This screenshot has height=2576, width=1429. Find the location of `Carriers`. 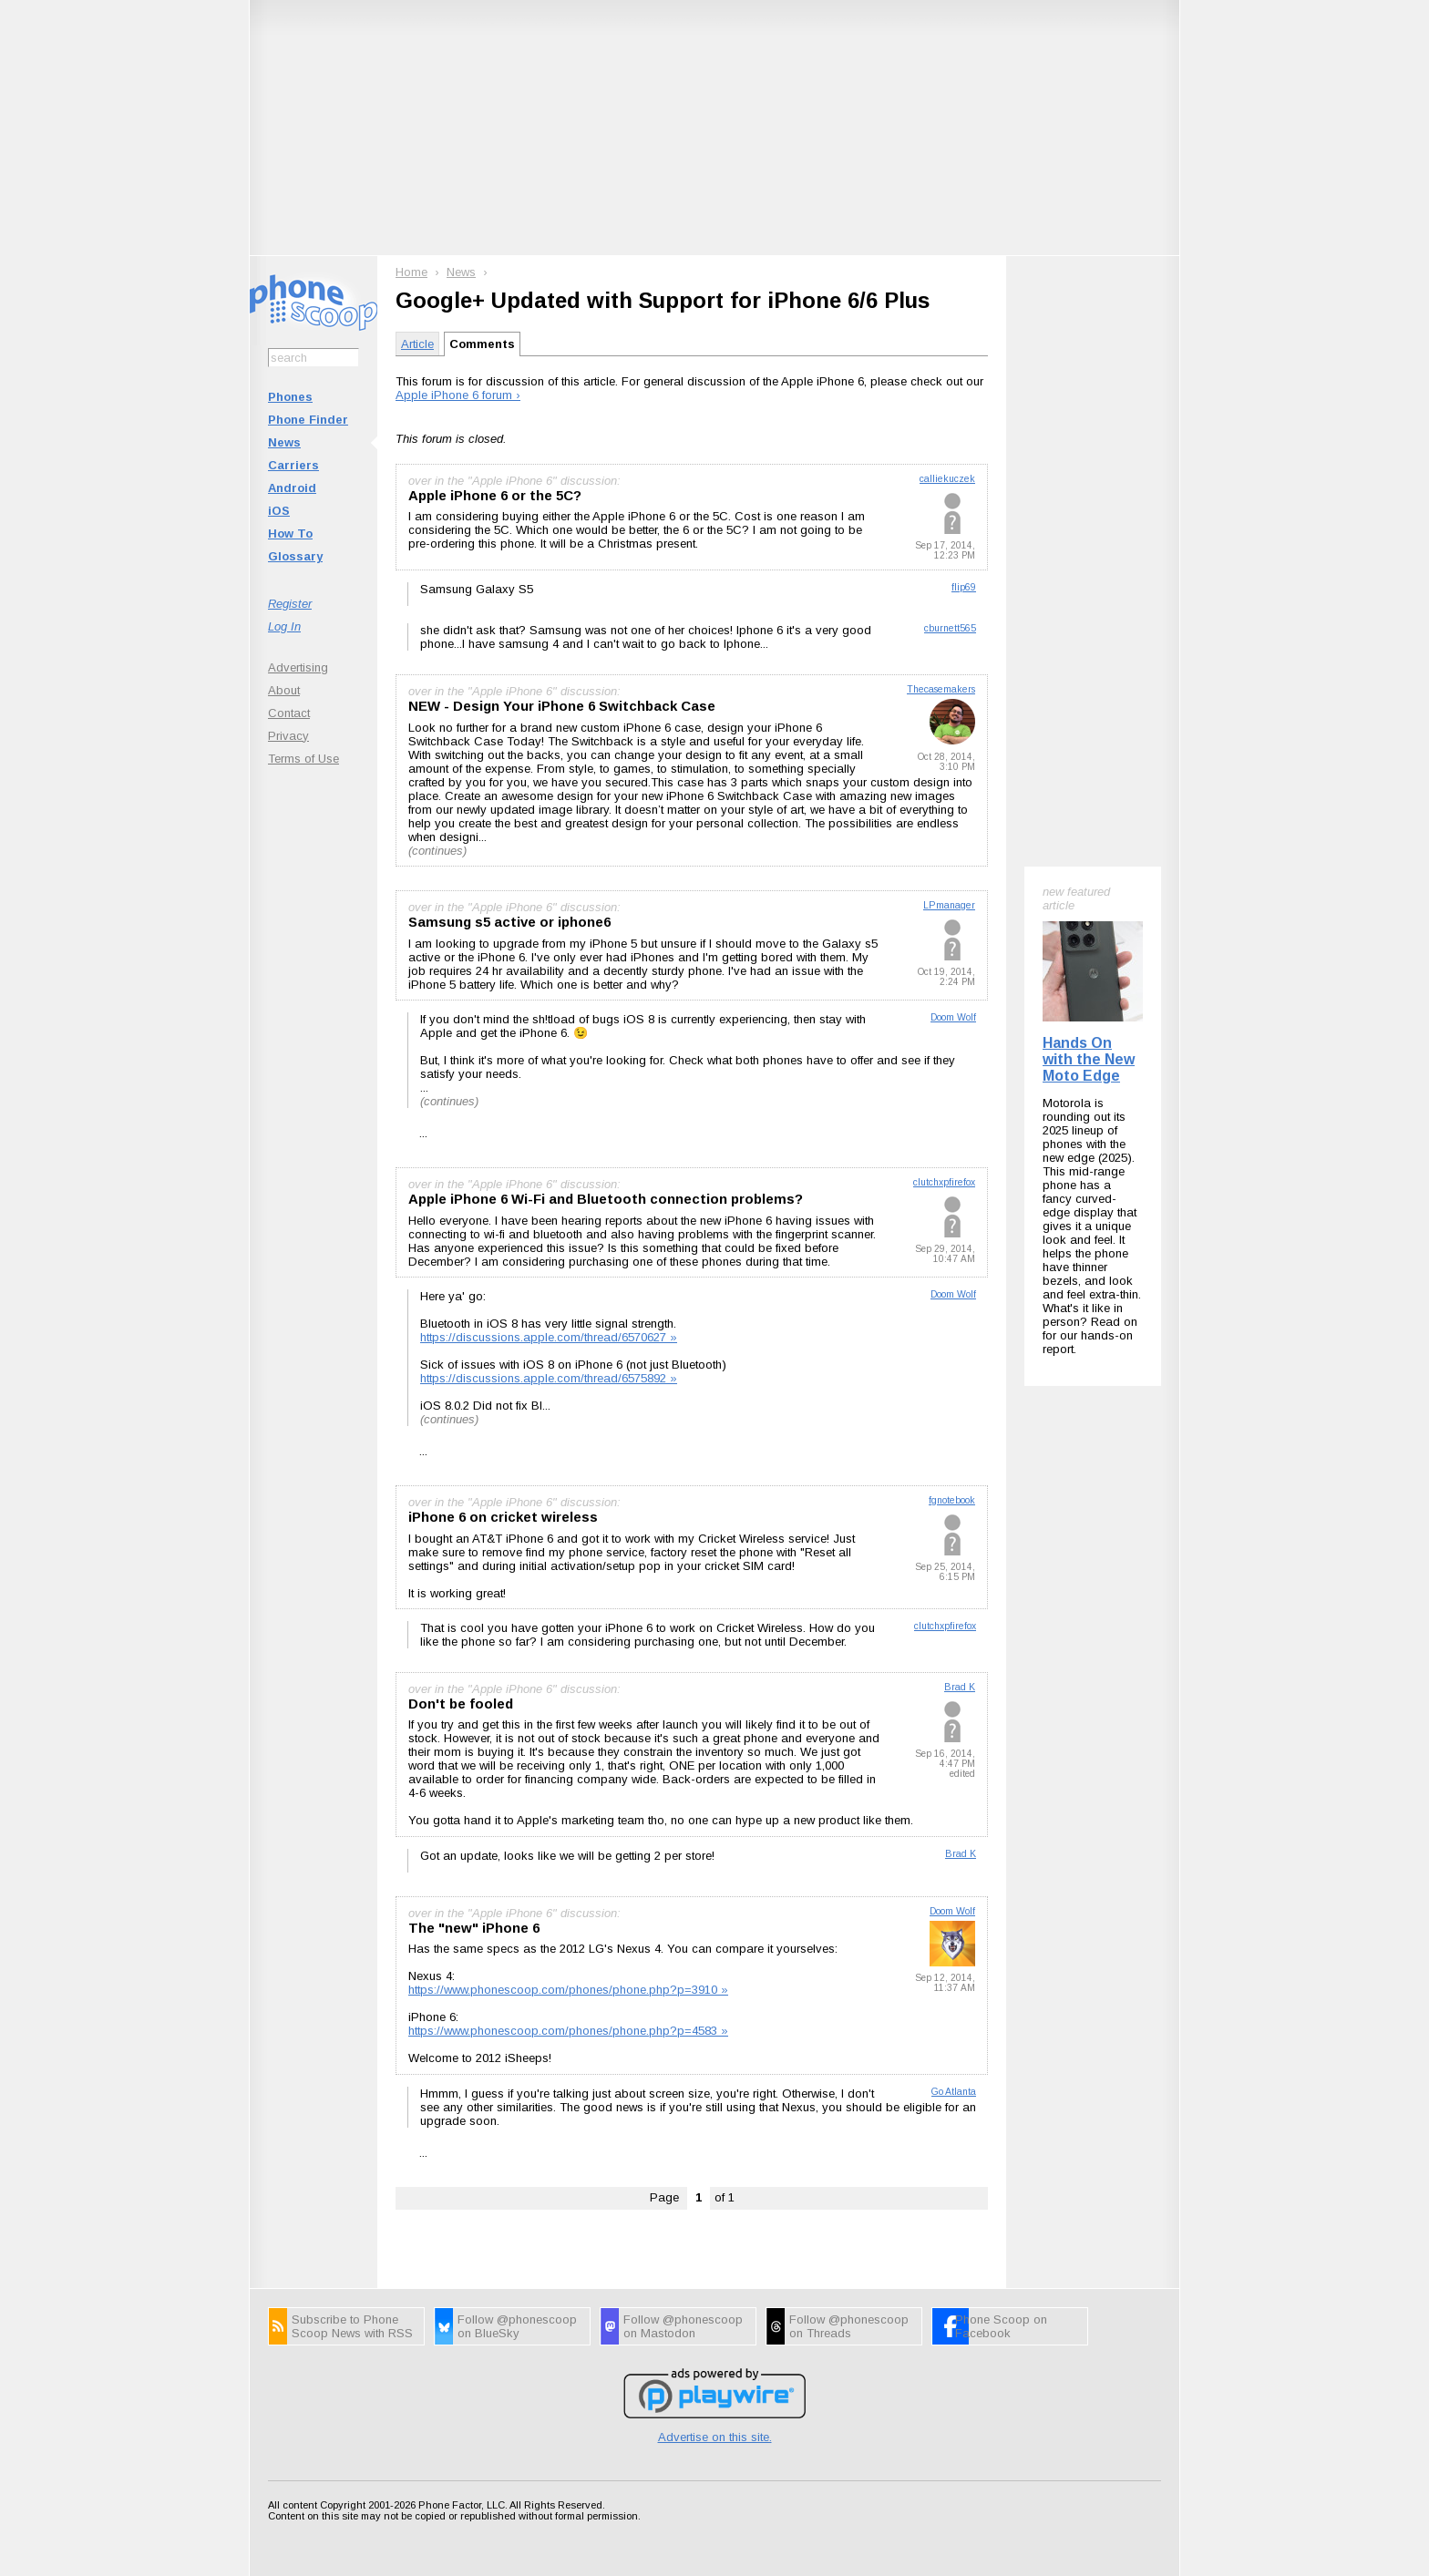

Carriers is located at coordinates (293, 465).